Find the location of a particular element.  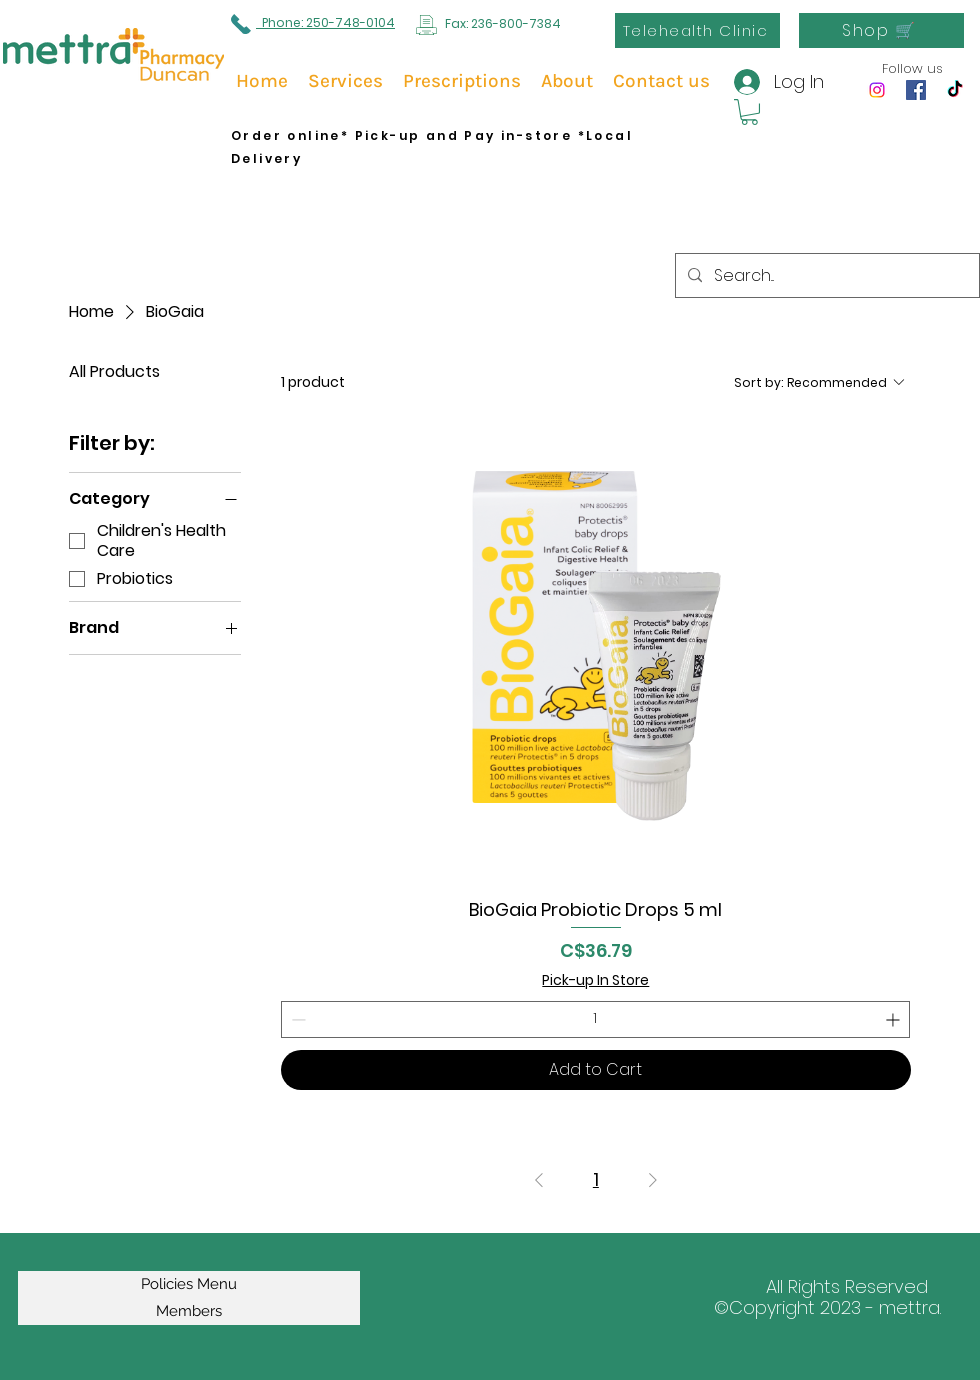

Policies Menu is located at coordinates (189, 1284).